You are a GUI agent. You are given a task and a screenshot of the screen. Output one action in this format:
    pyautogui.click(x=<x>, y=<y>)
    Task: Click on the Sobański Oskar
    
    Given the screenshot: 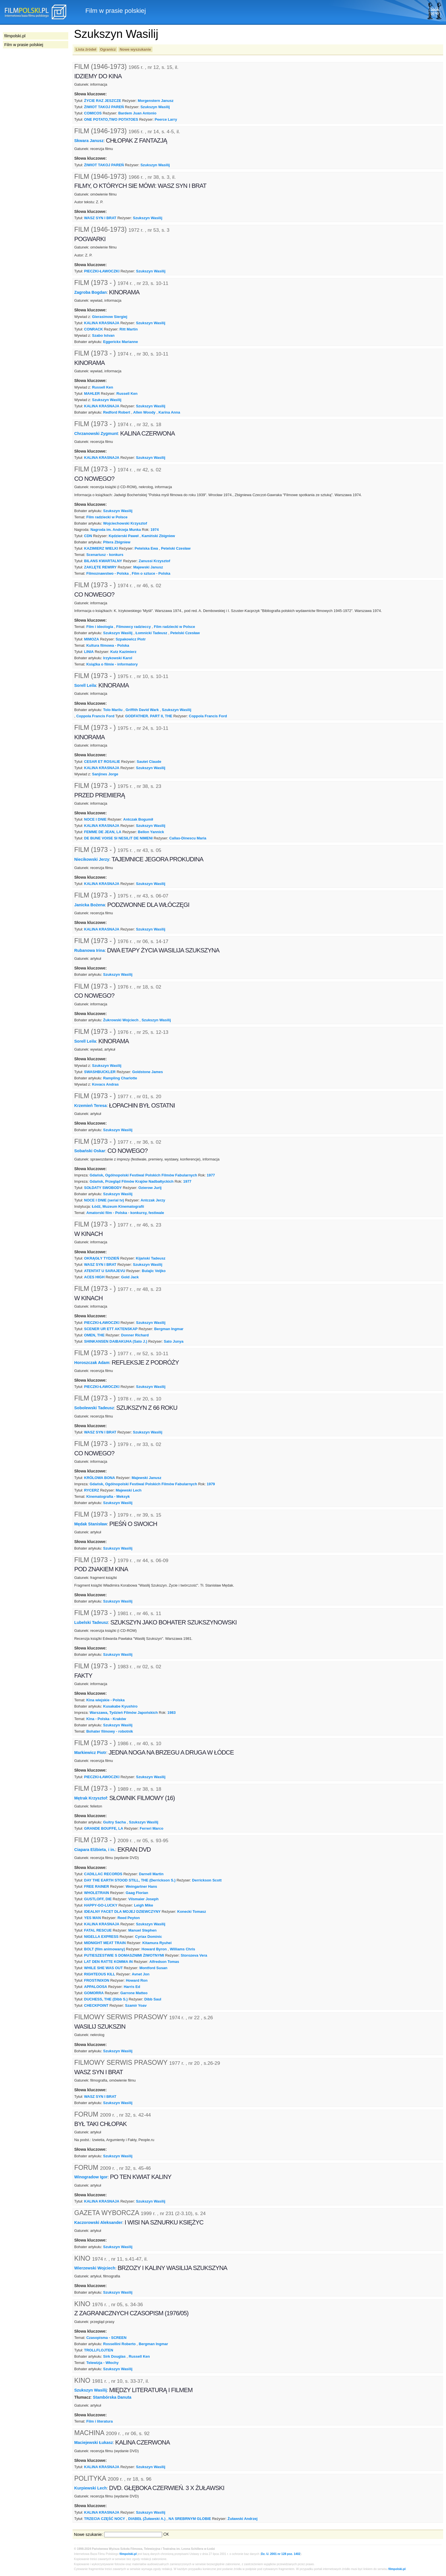 What is the action you would take?
    pyautogui.click(x=89, y=1151)
    